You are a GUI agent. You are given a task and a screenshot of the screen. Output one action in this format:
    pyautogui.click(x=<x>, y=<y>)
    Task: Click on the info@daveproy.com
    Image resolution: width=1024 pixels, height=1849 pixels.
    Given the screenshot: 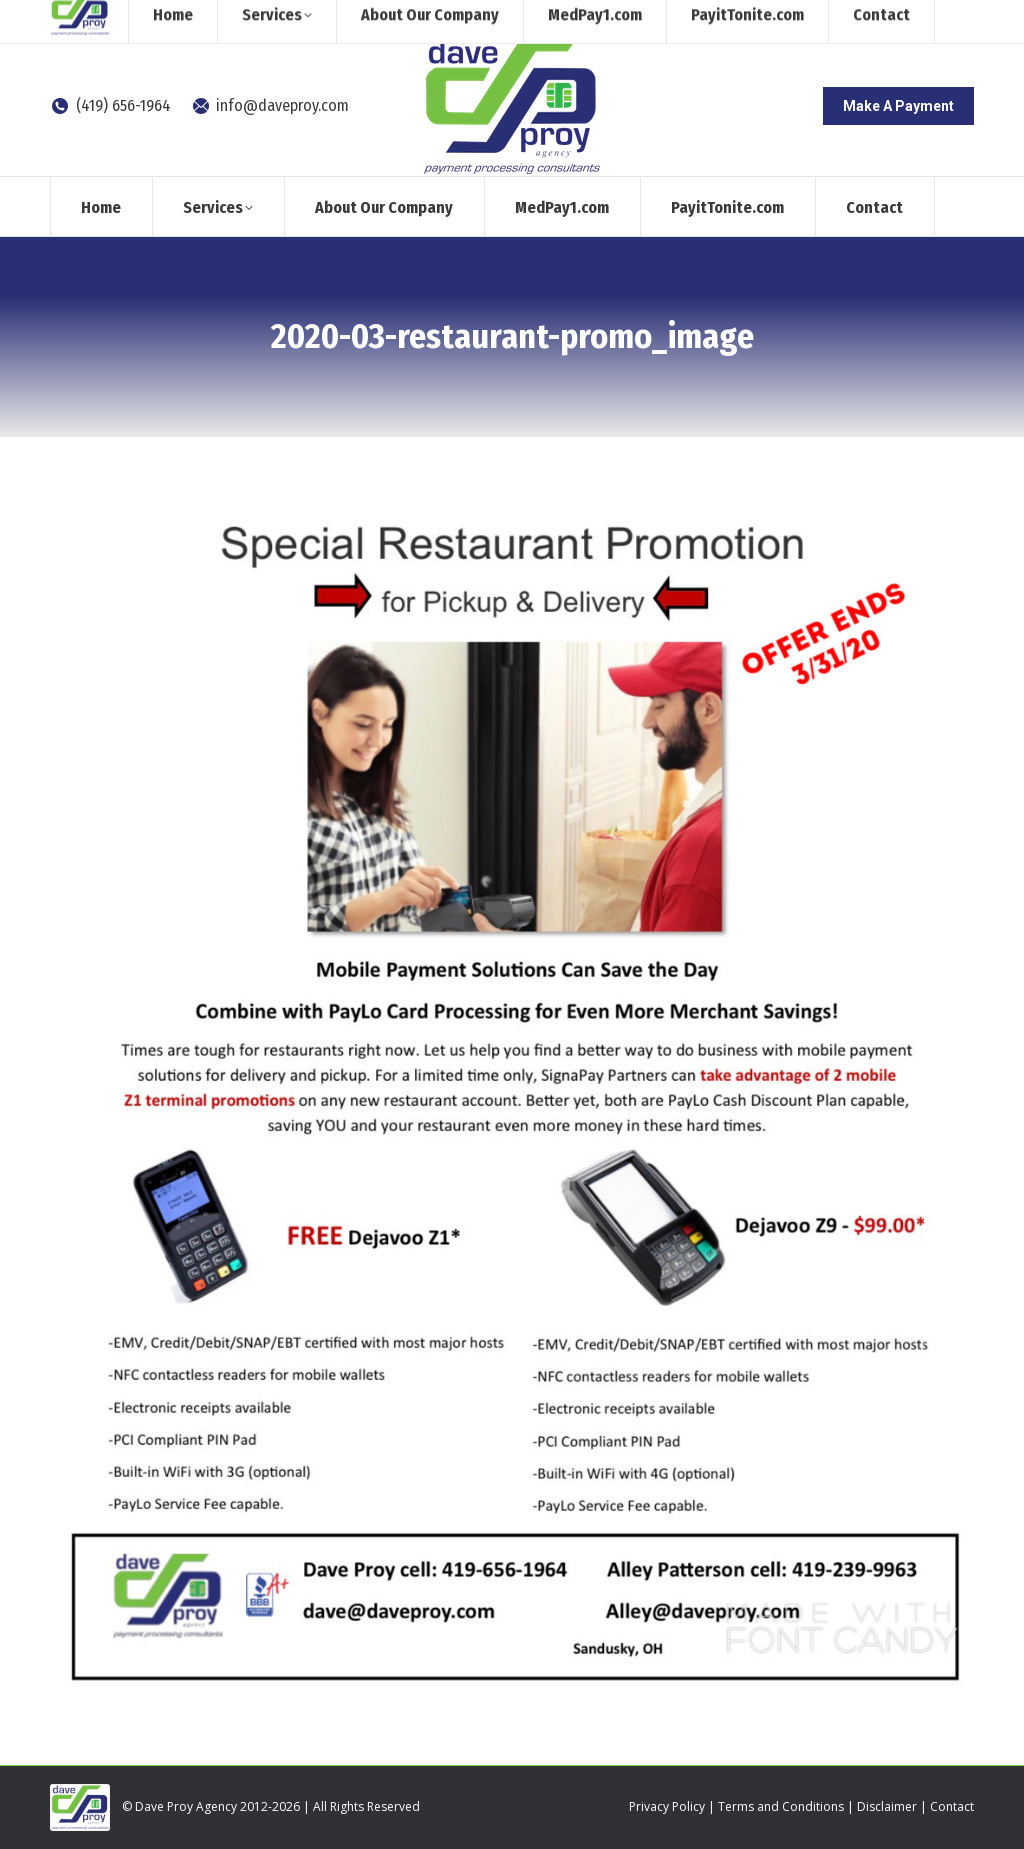 What is the action you would take?
    pyautogui.click(x=270, y=105)
    